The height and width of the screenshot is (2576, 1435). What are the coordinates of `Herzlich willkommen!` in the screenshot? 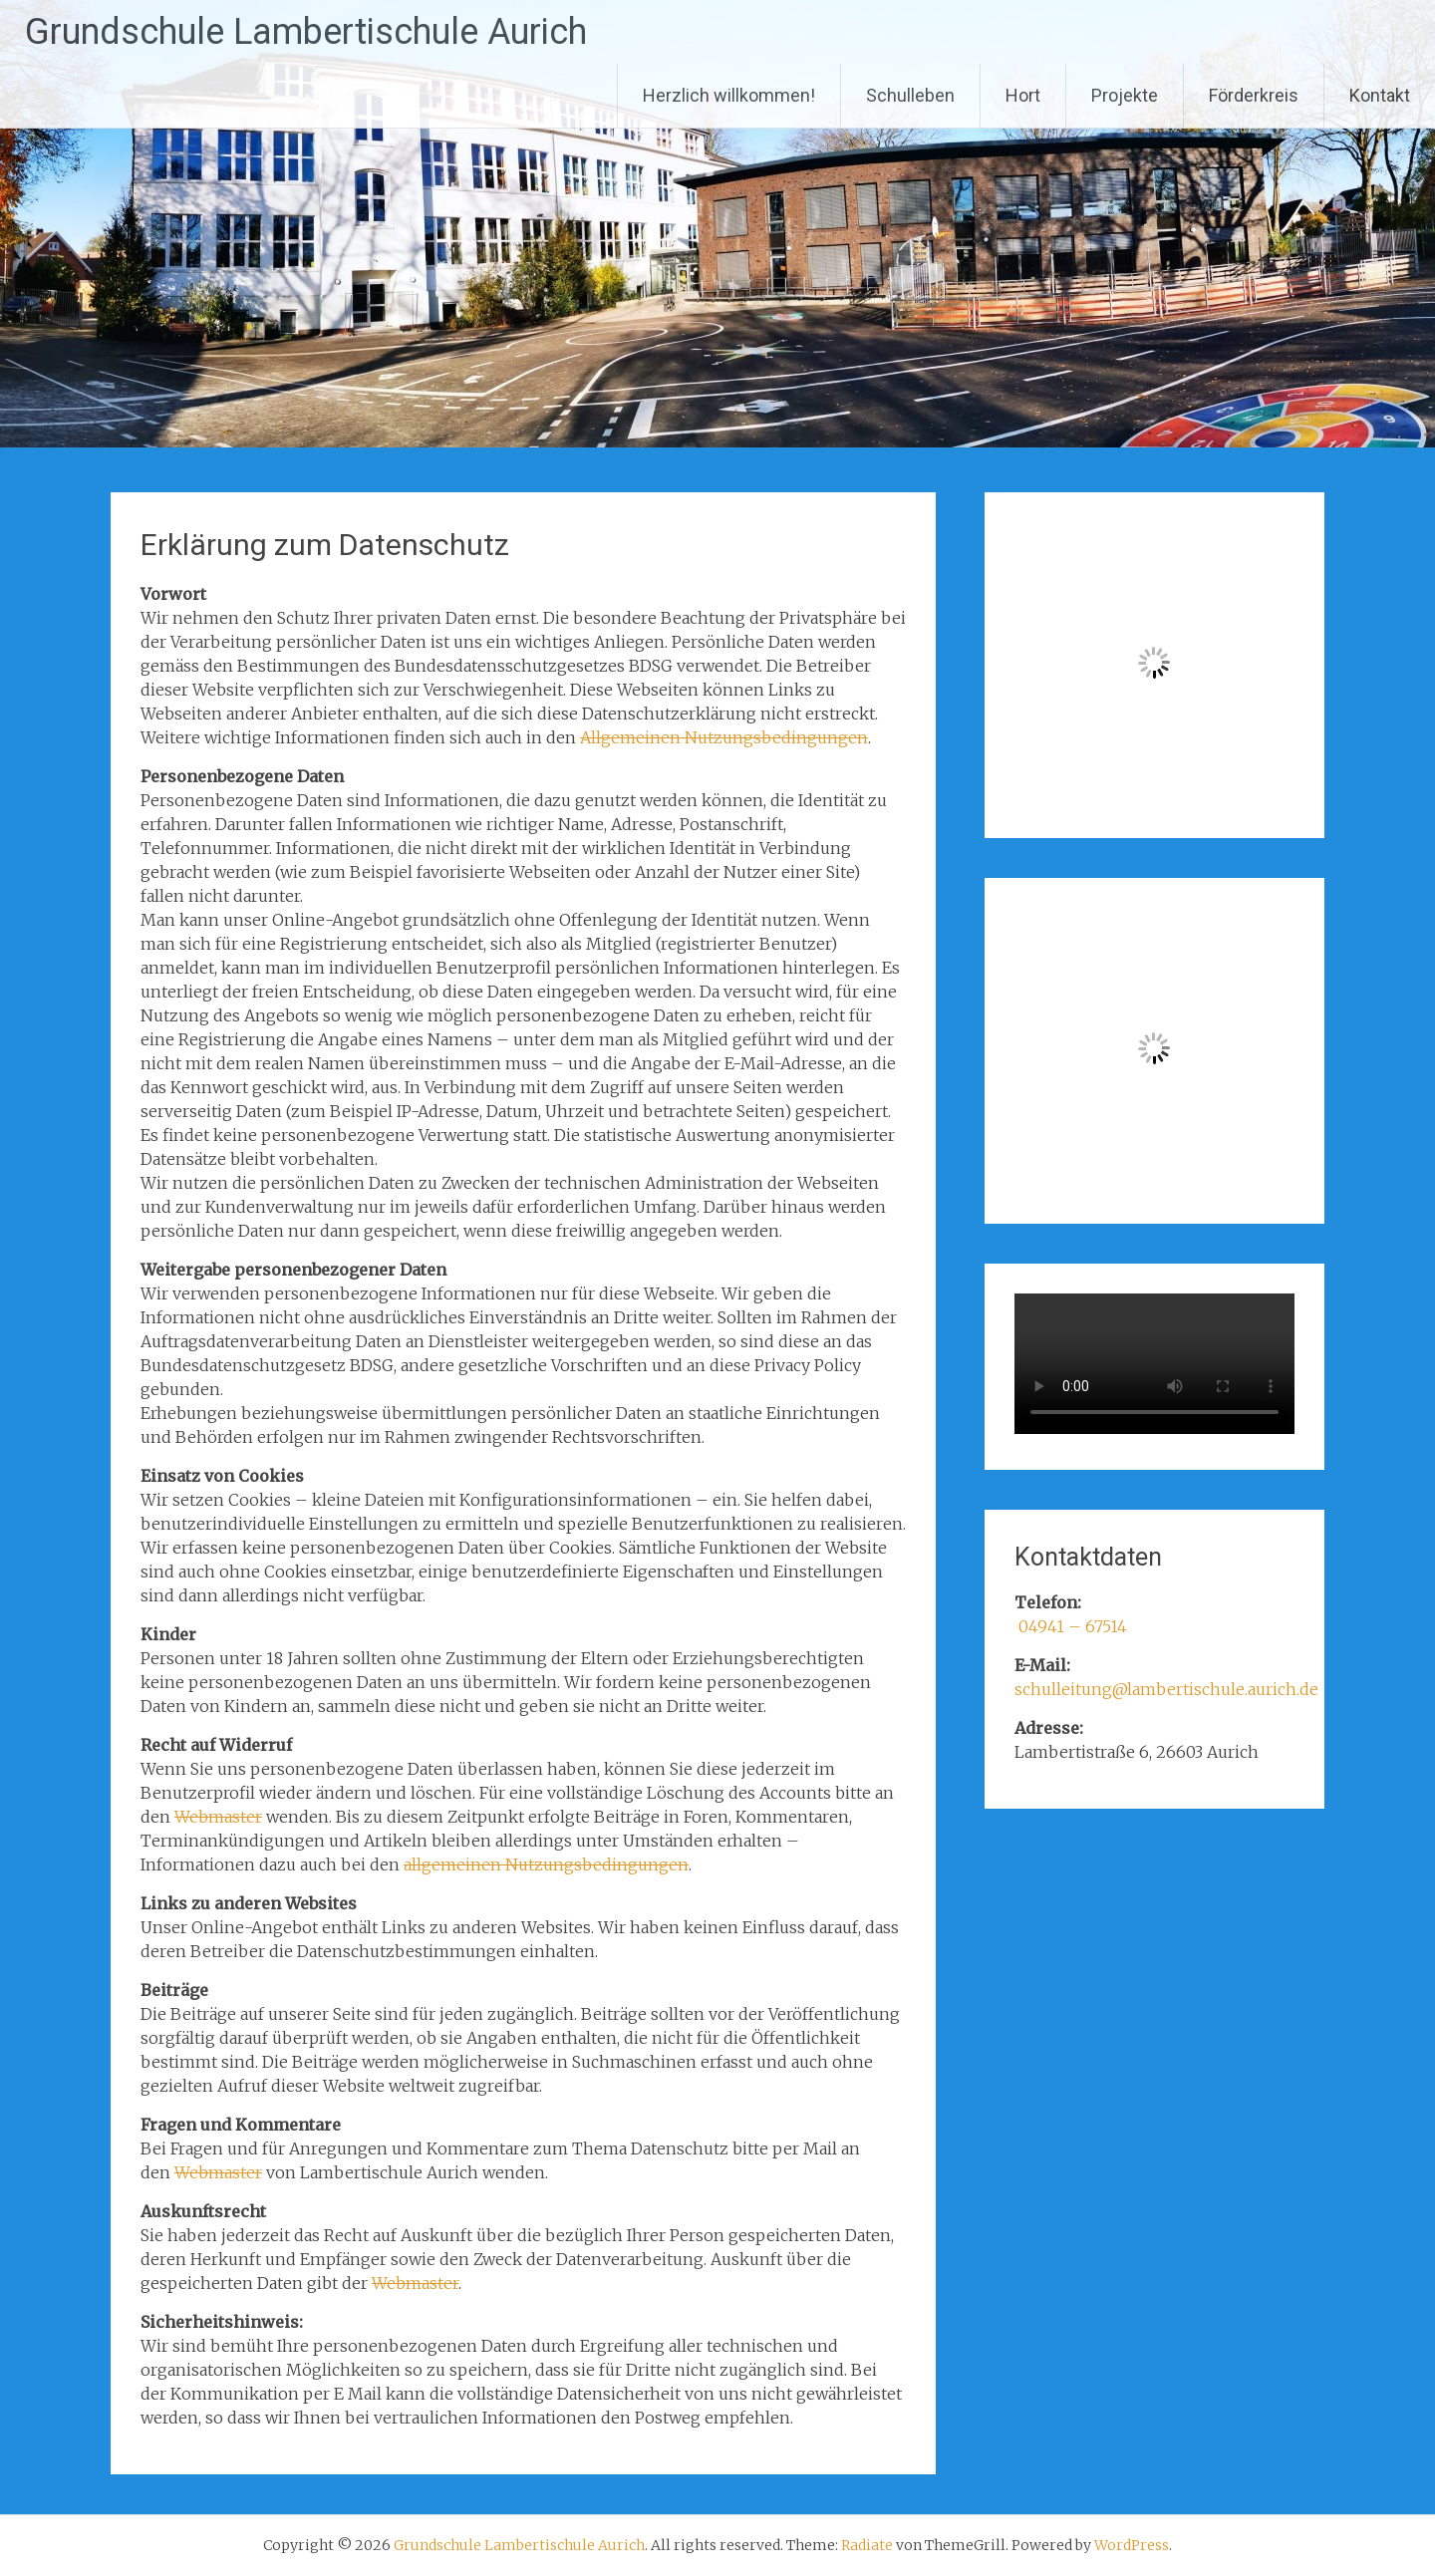 It's located at (729, 95).